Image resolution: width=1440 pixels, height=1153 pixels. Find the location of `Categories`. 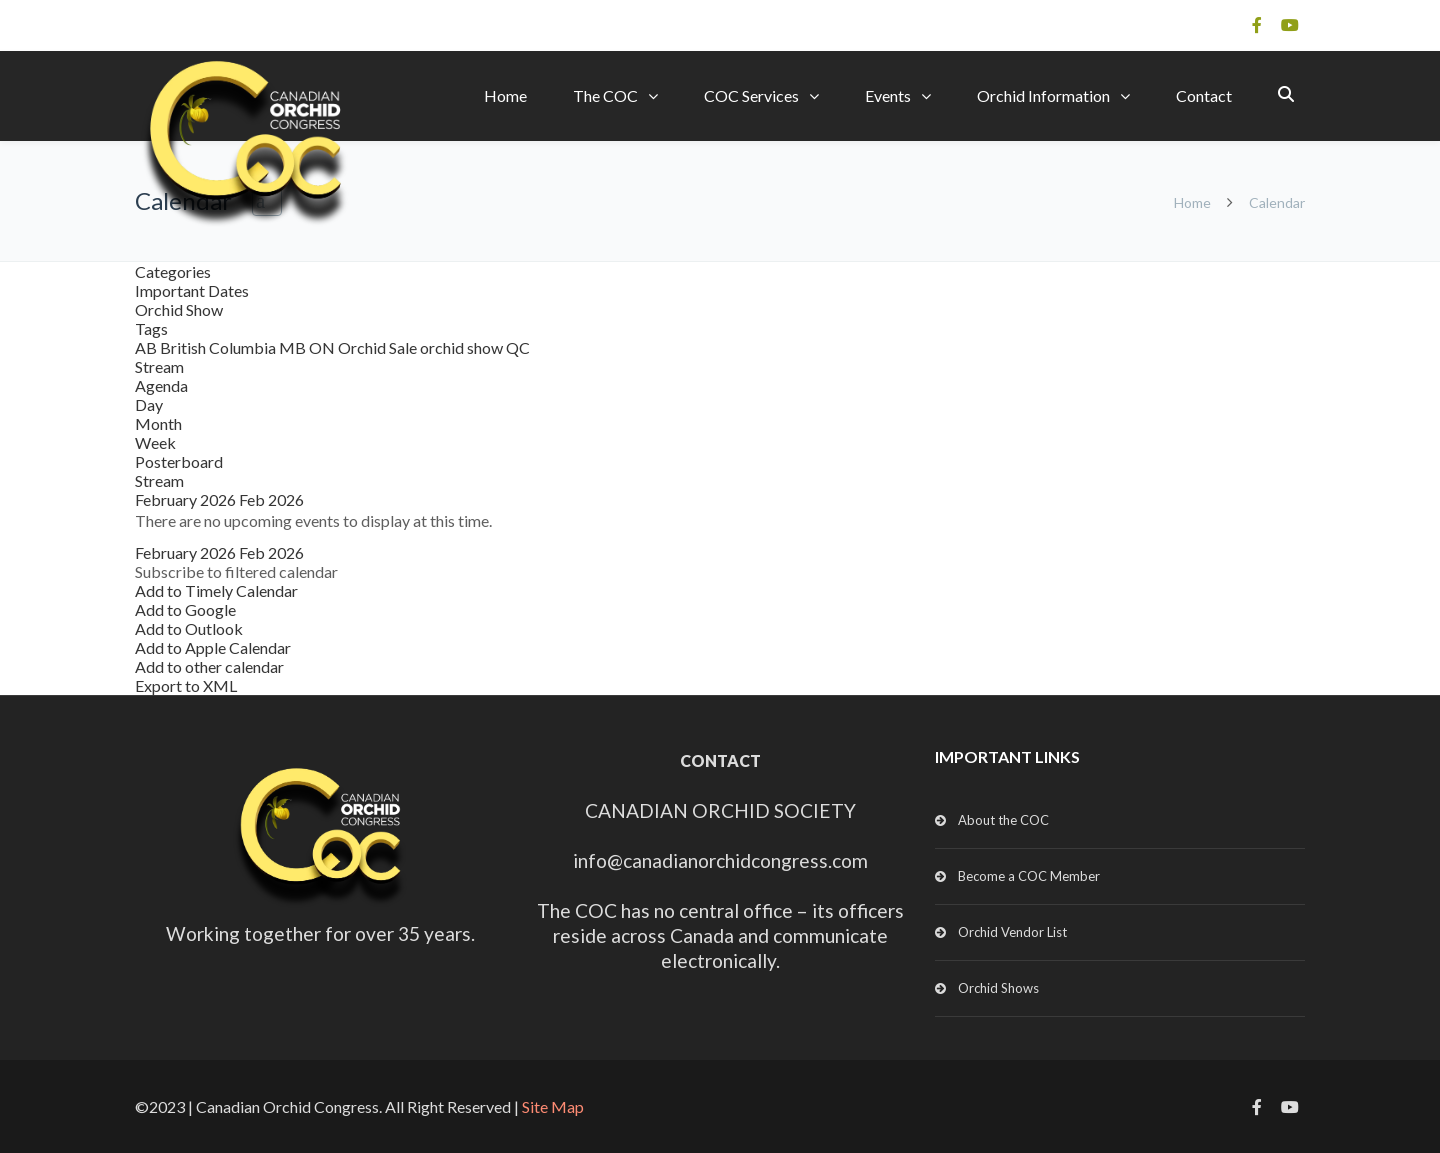

Categories is located at coordinates (173, 271).